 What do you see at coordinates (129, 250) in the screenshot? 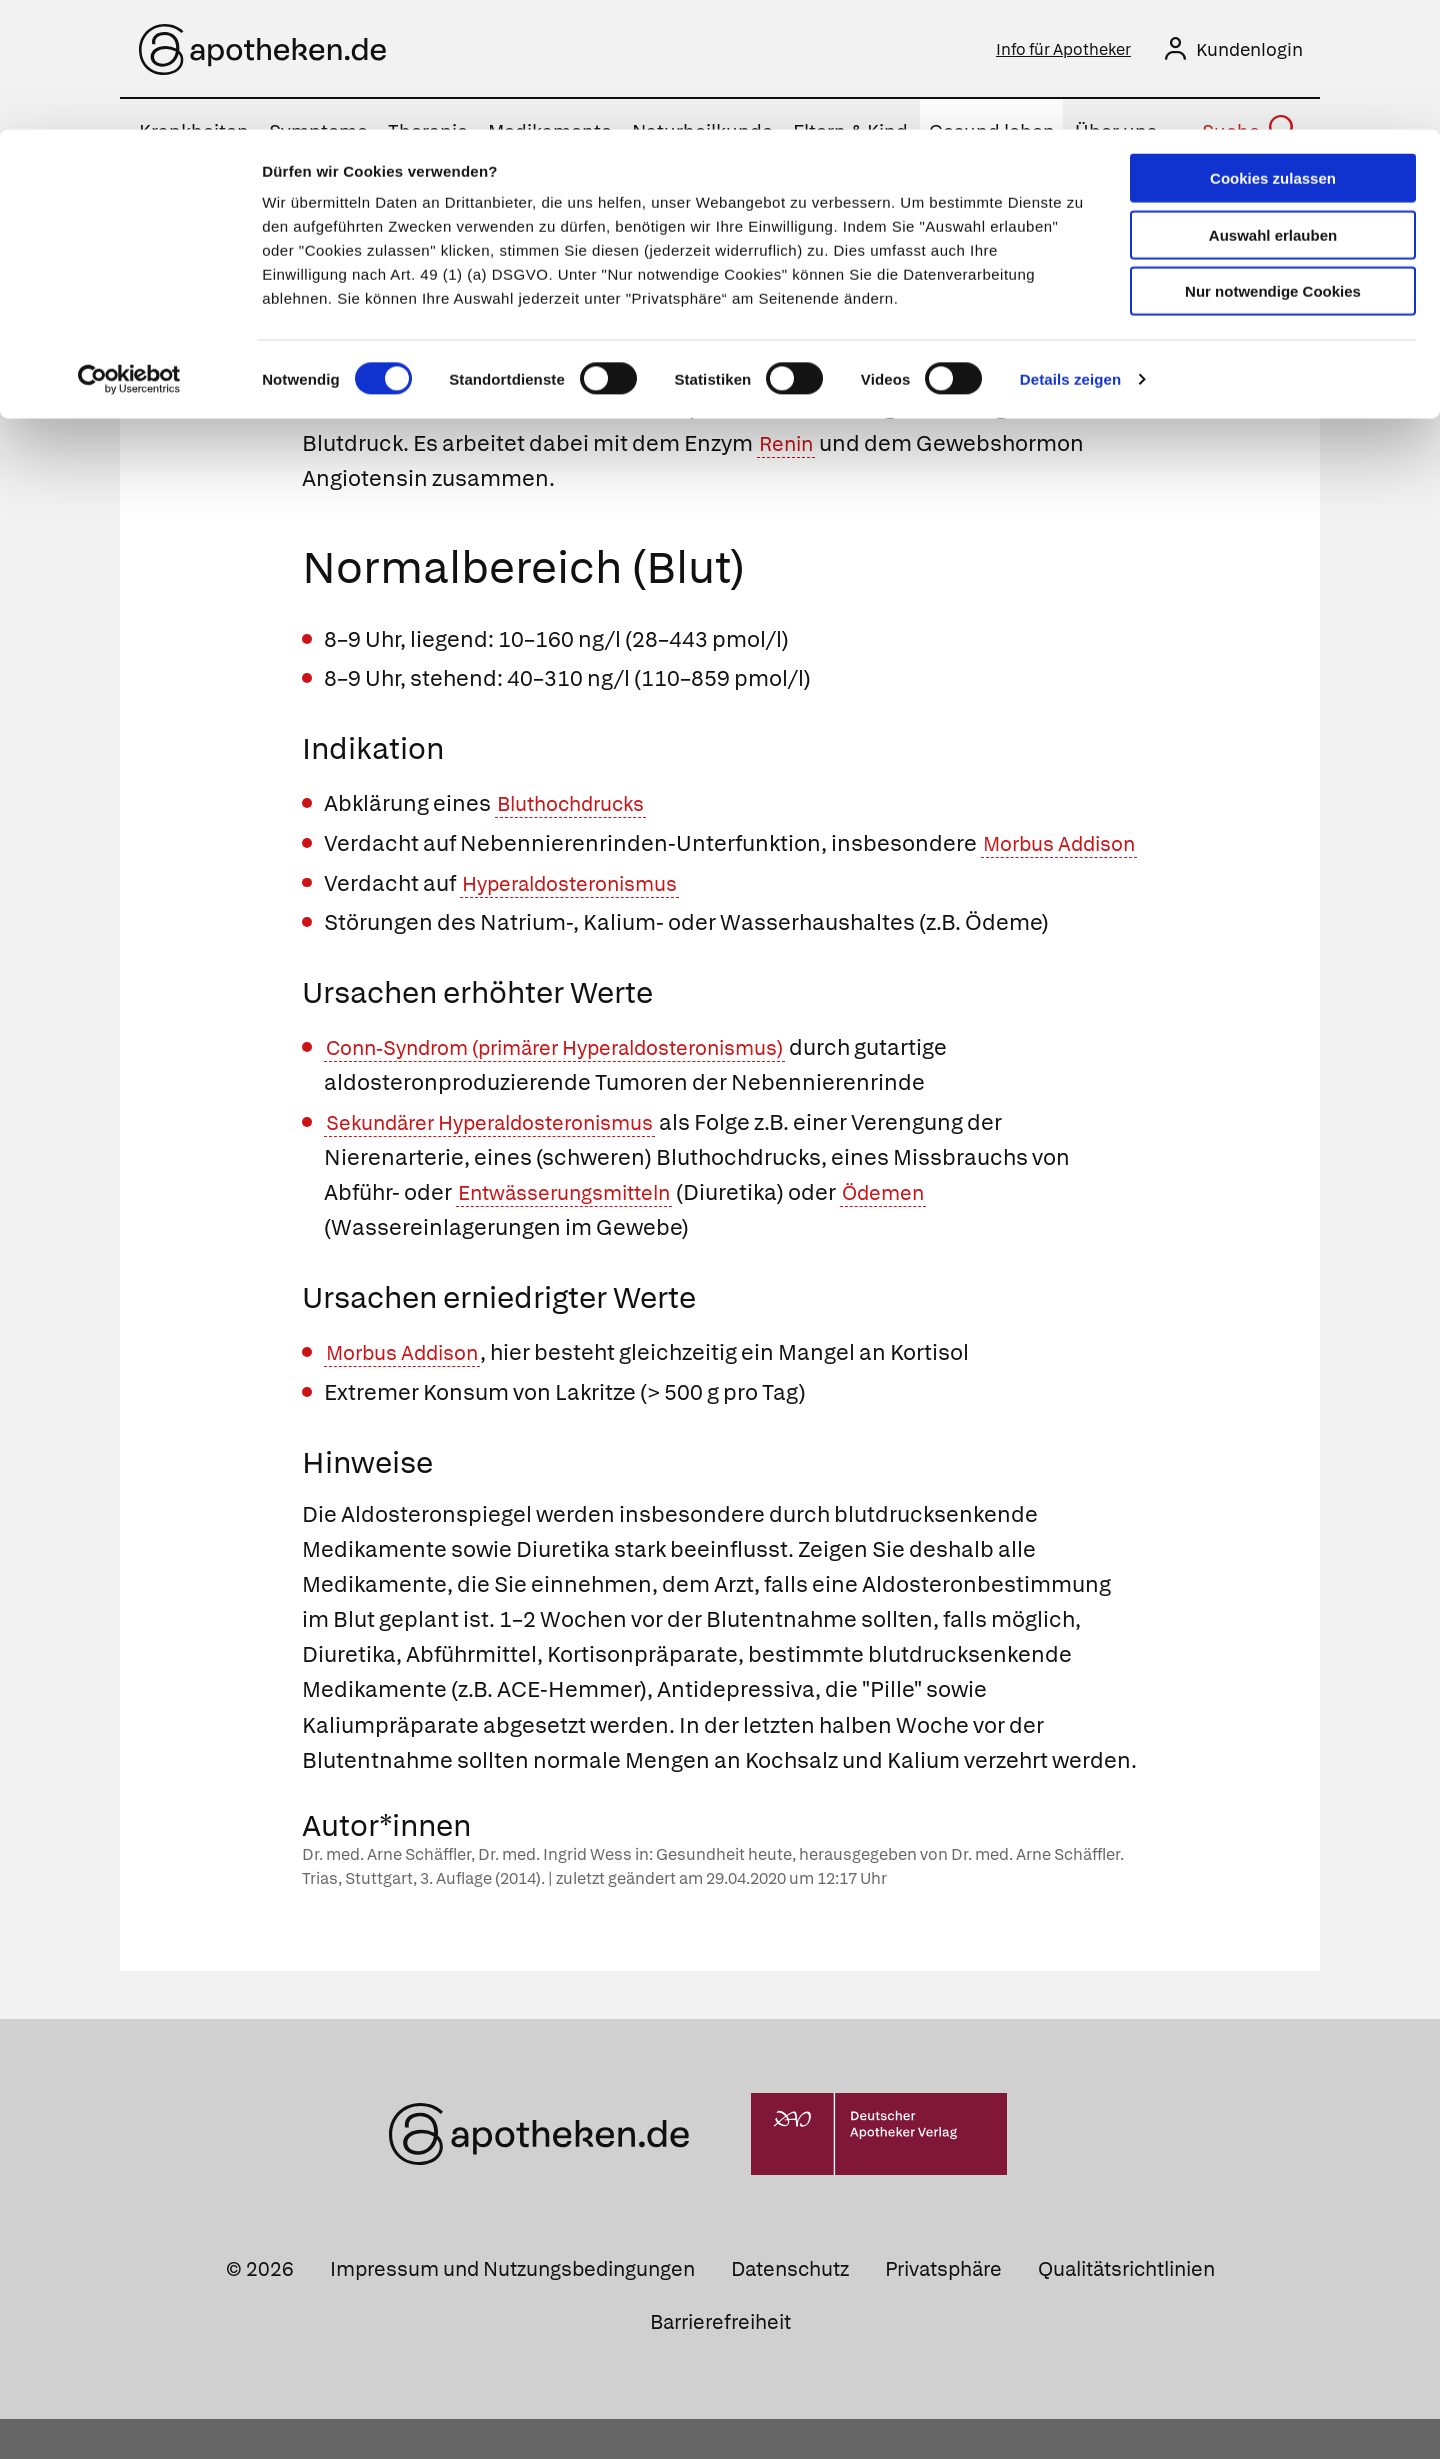
I see `[Cookiebot von Usercentrics - öffnet in einem neuen Fenster]` at bounding box center [129, 250].